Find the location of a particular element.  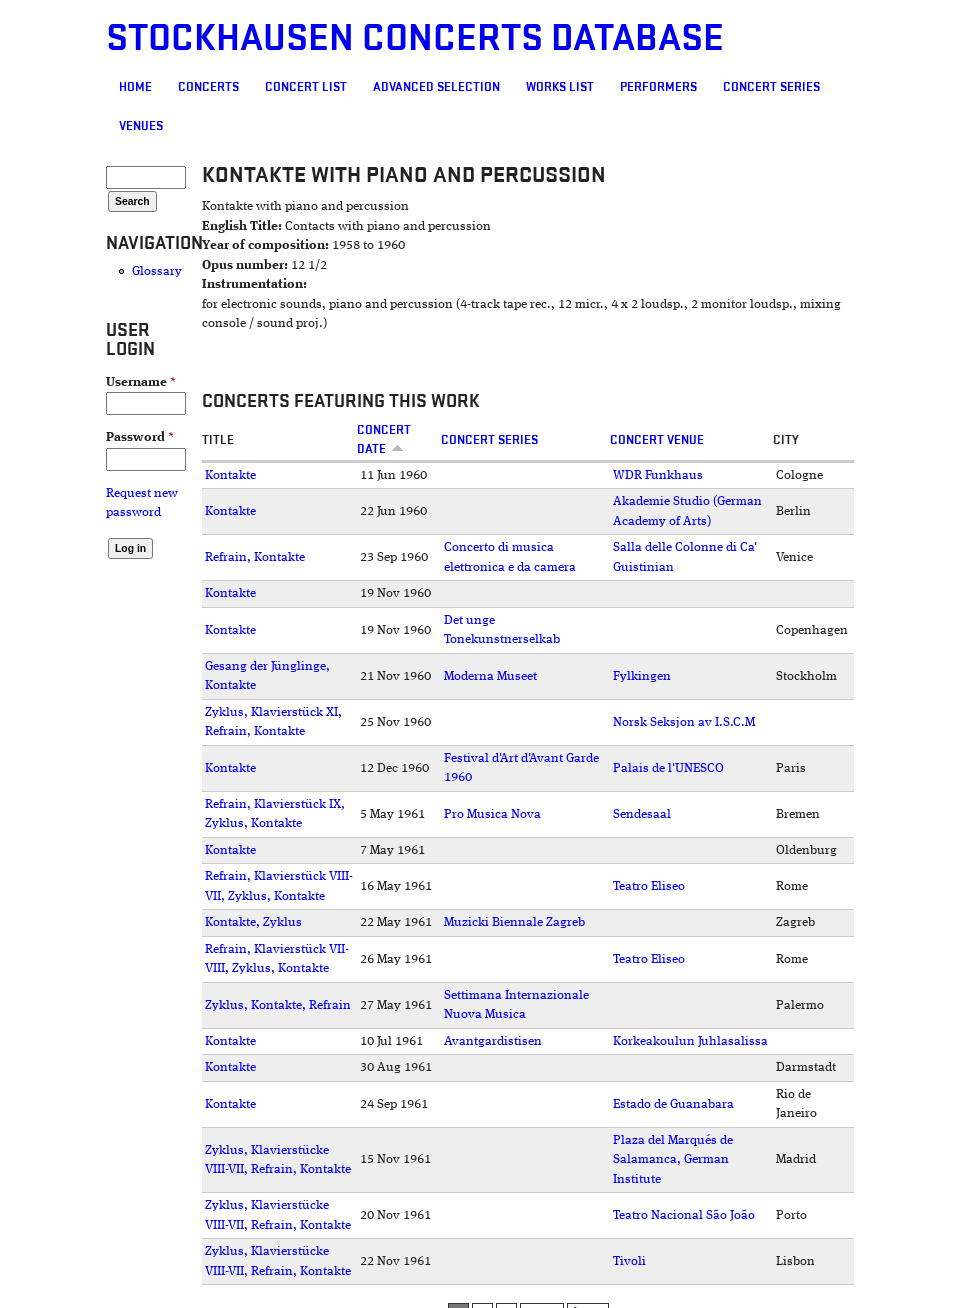

Sendesaal is located at coordinates (642, 814).